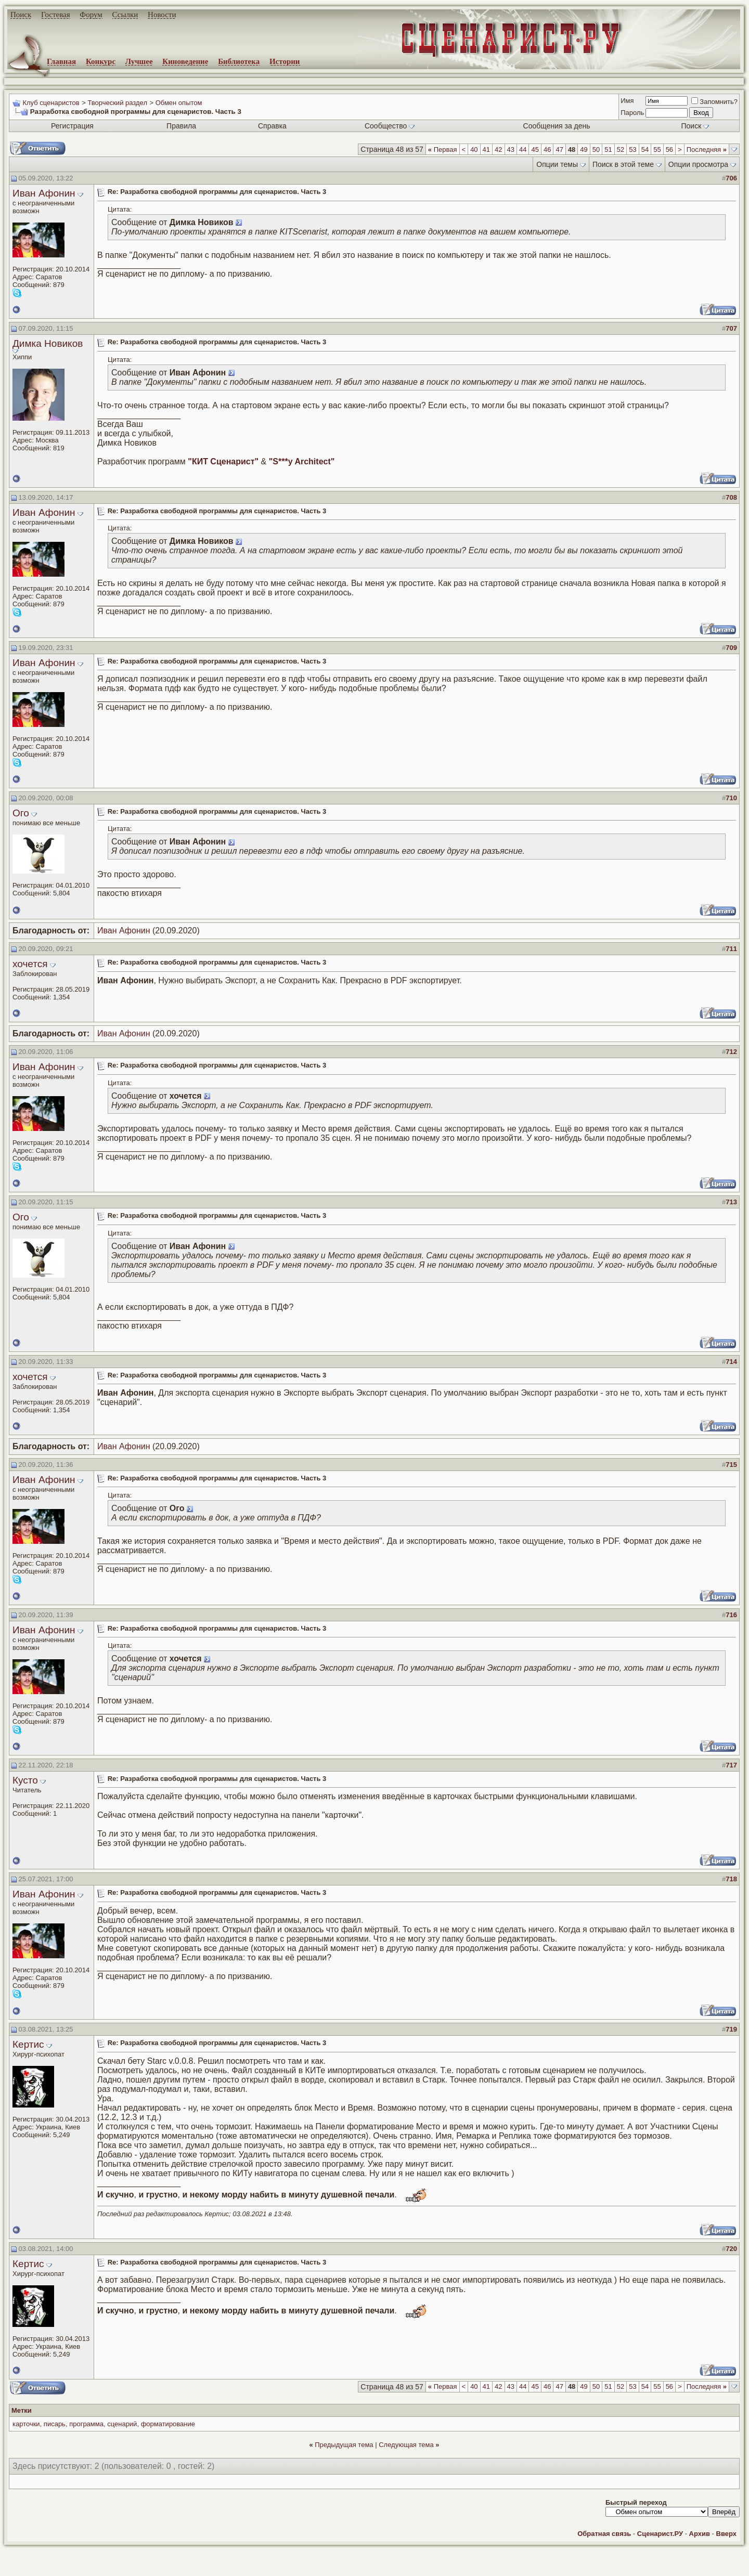 This screenshot has width=749, height=2576. I want to click on Архив, so click(699, 2534).